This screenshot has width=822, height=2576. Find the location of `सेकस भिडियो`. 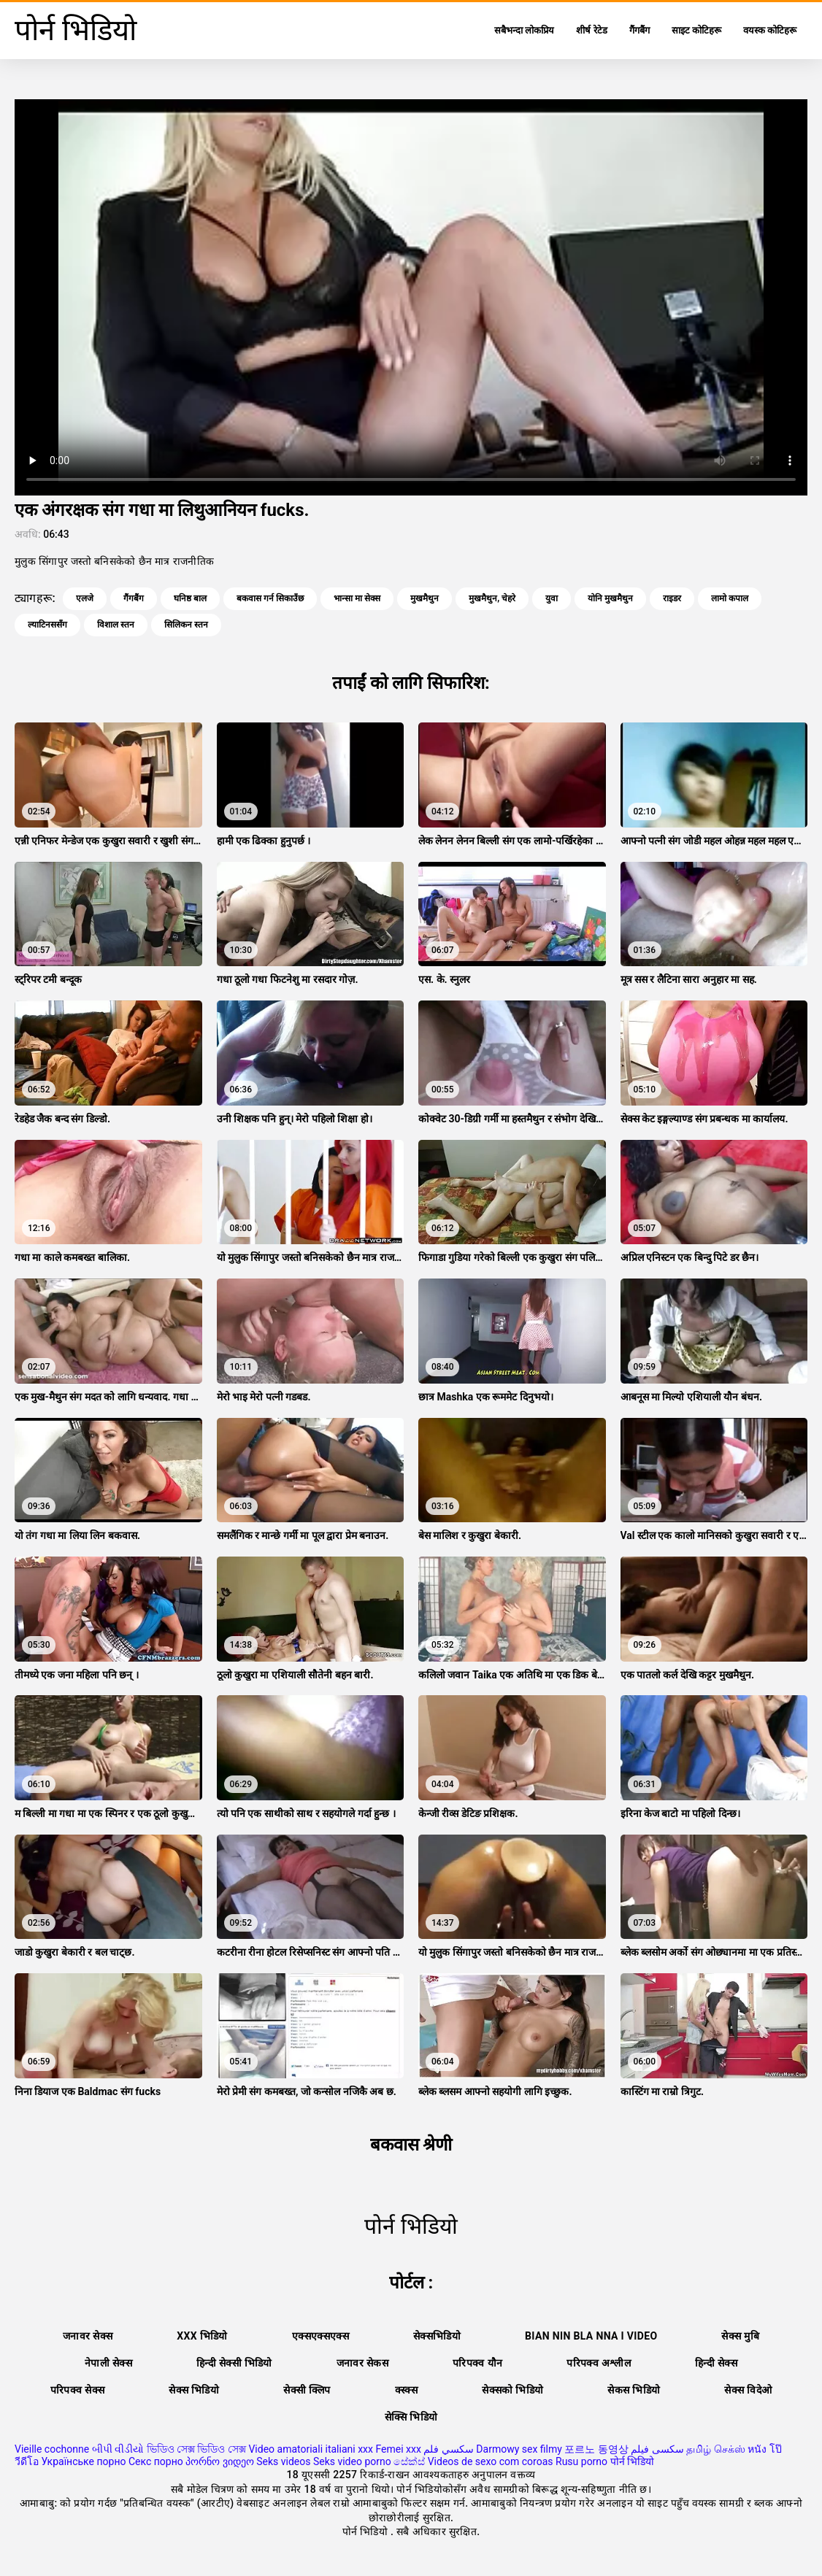

सेकस भिडियो is located at coordinates (633, 2390).